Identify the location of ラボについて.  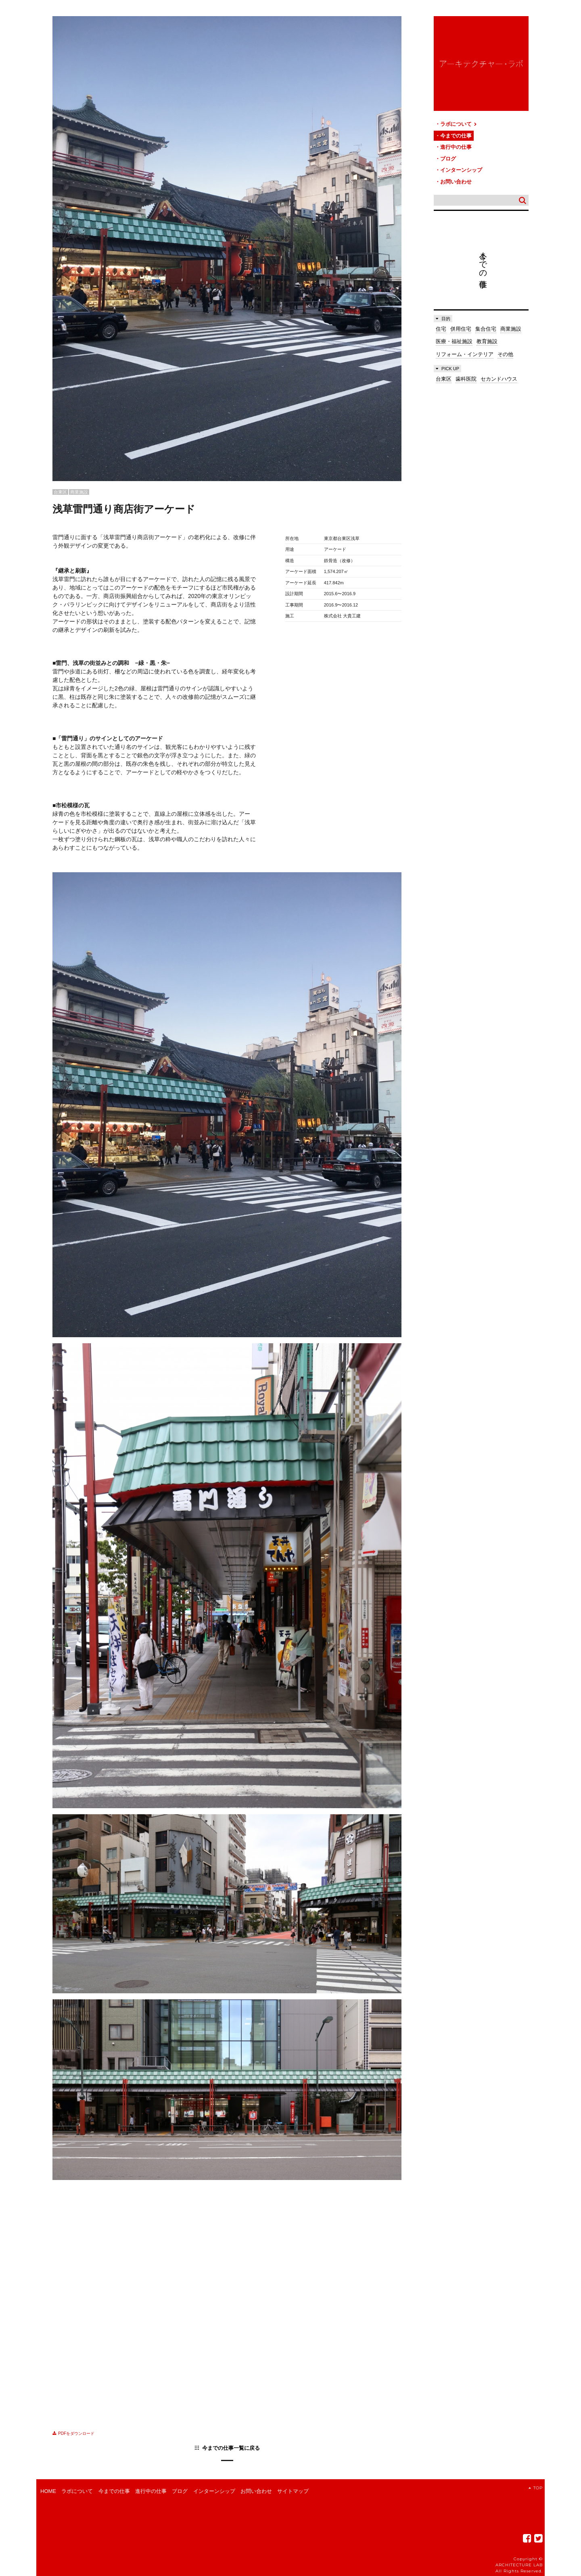
(459, 124).